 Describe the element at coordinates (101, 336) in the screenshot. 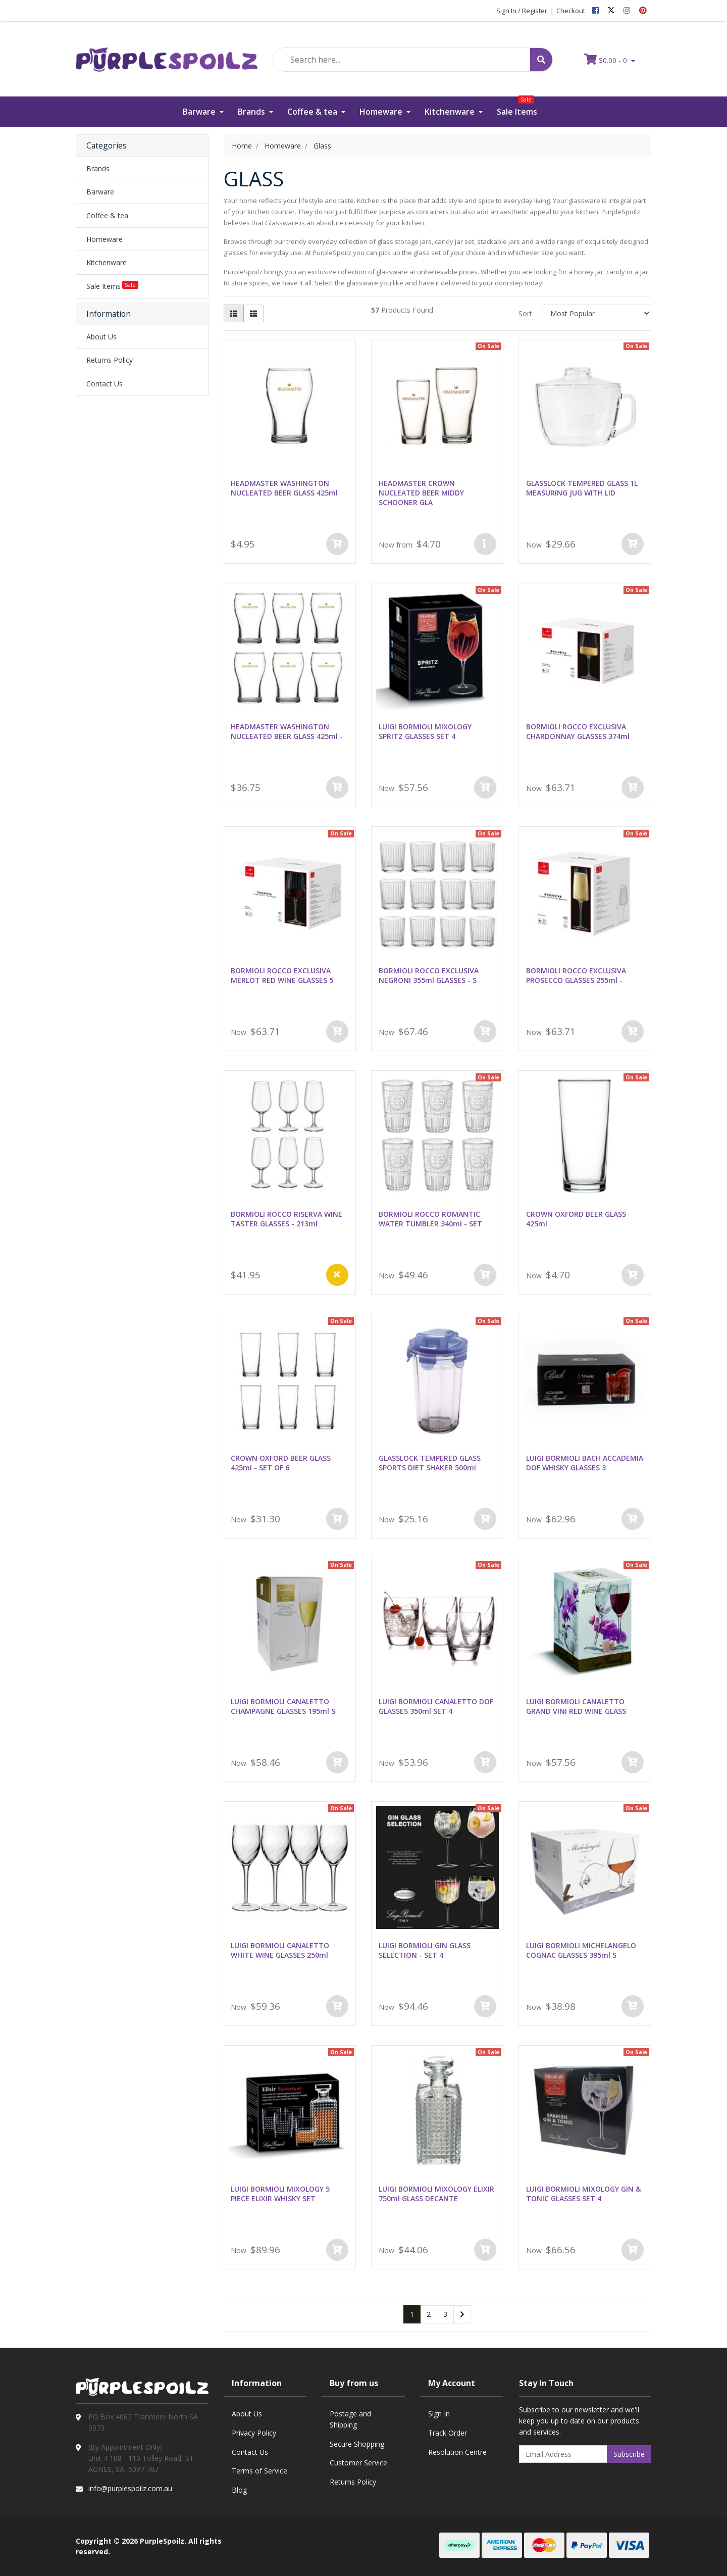

I see `About Us` at that location.